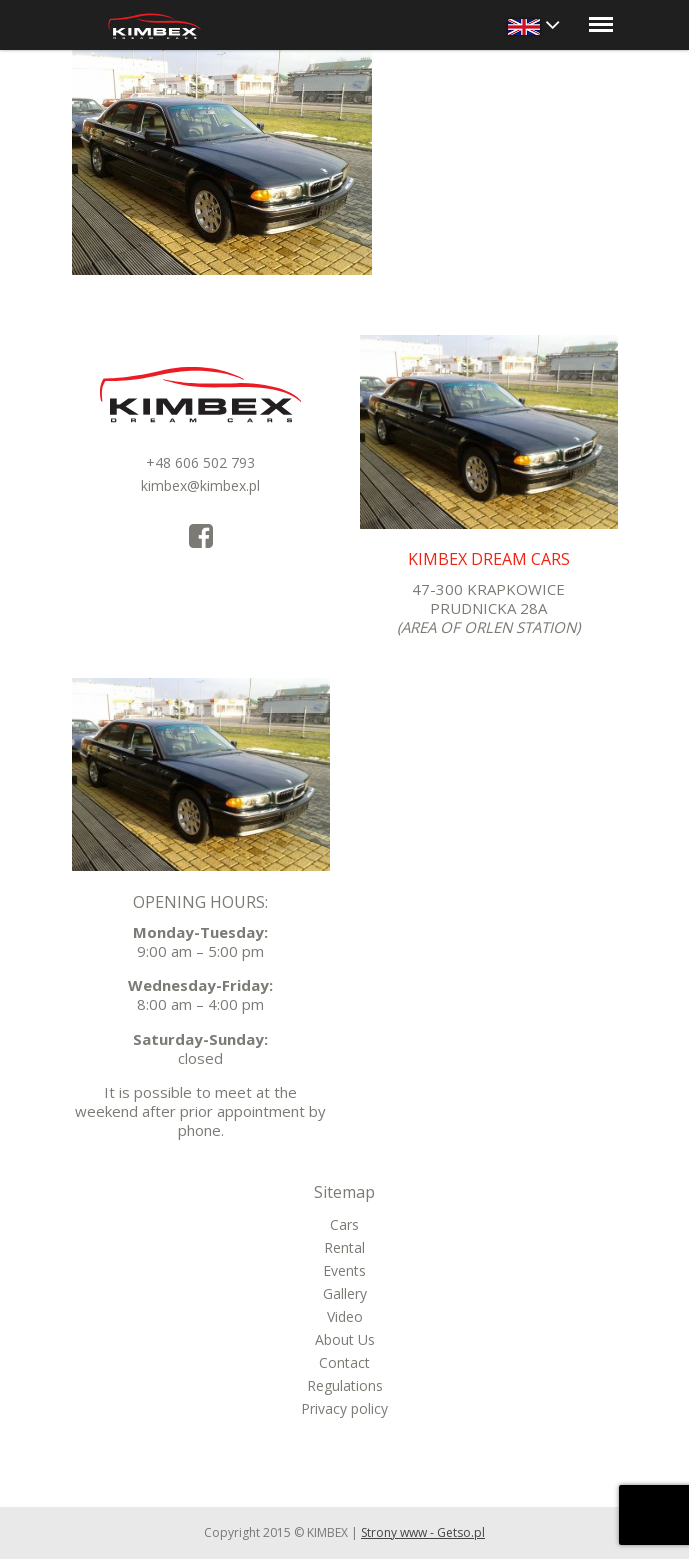 The image size is (689, 1559). Describe the element at coordinates (344, 1270) in the screenshot. I see `Events` at that location.